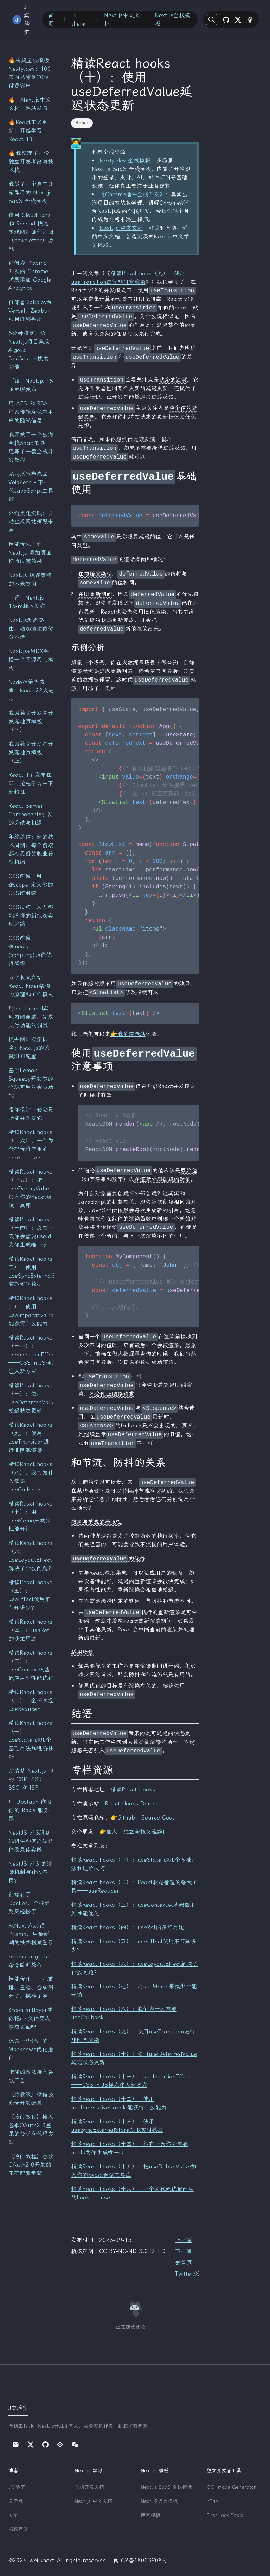 This screenshot has height=2576, width=270. I want to click on Next.js 中文文档, so click(121, 228).